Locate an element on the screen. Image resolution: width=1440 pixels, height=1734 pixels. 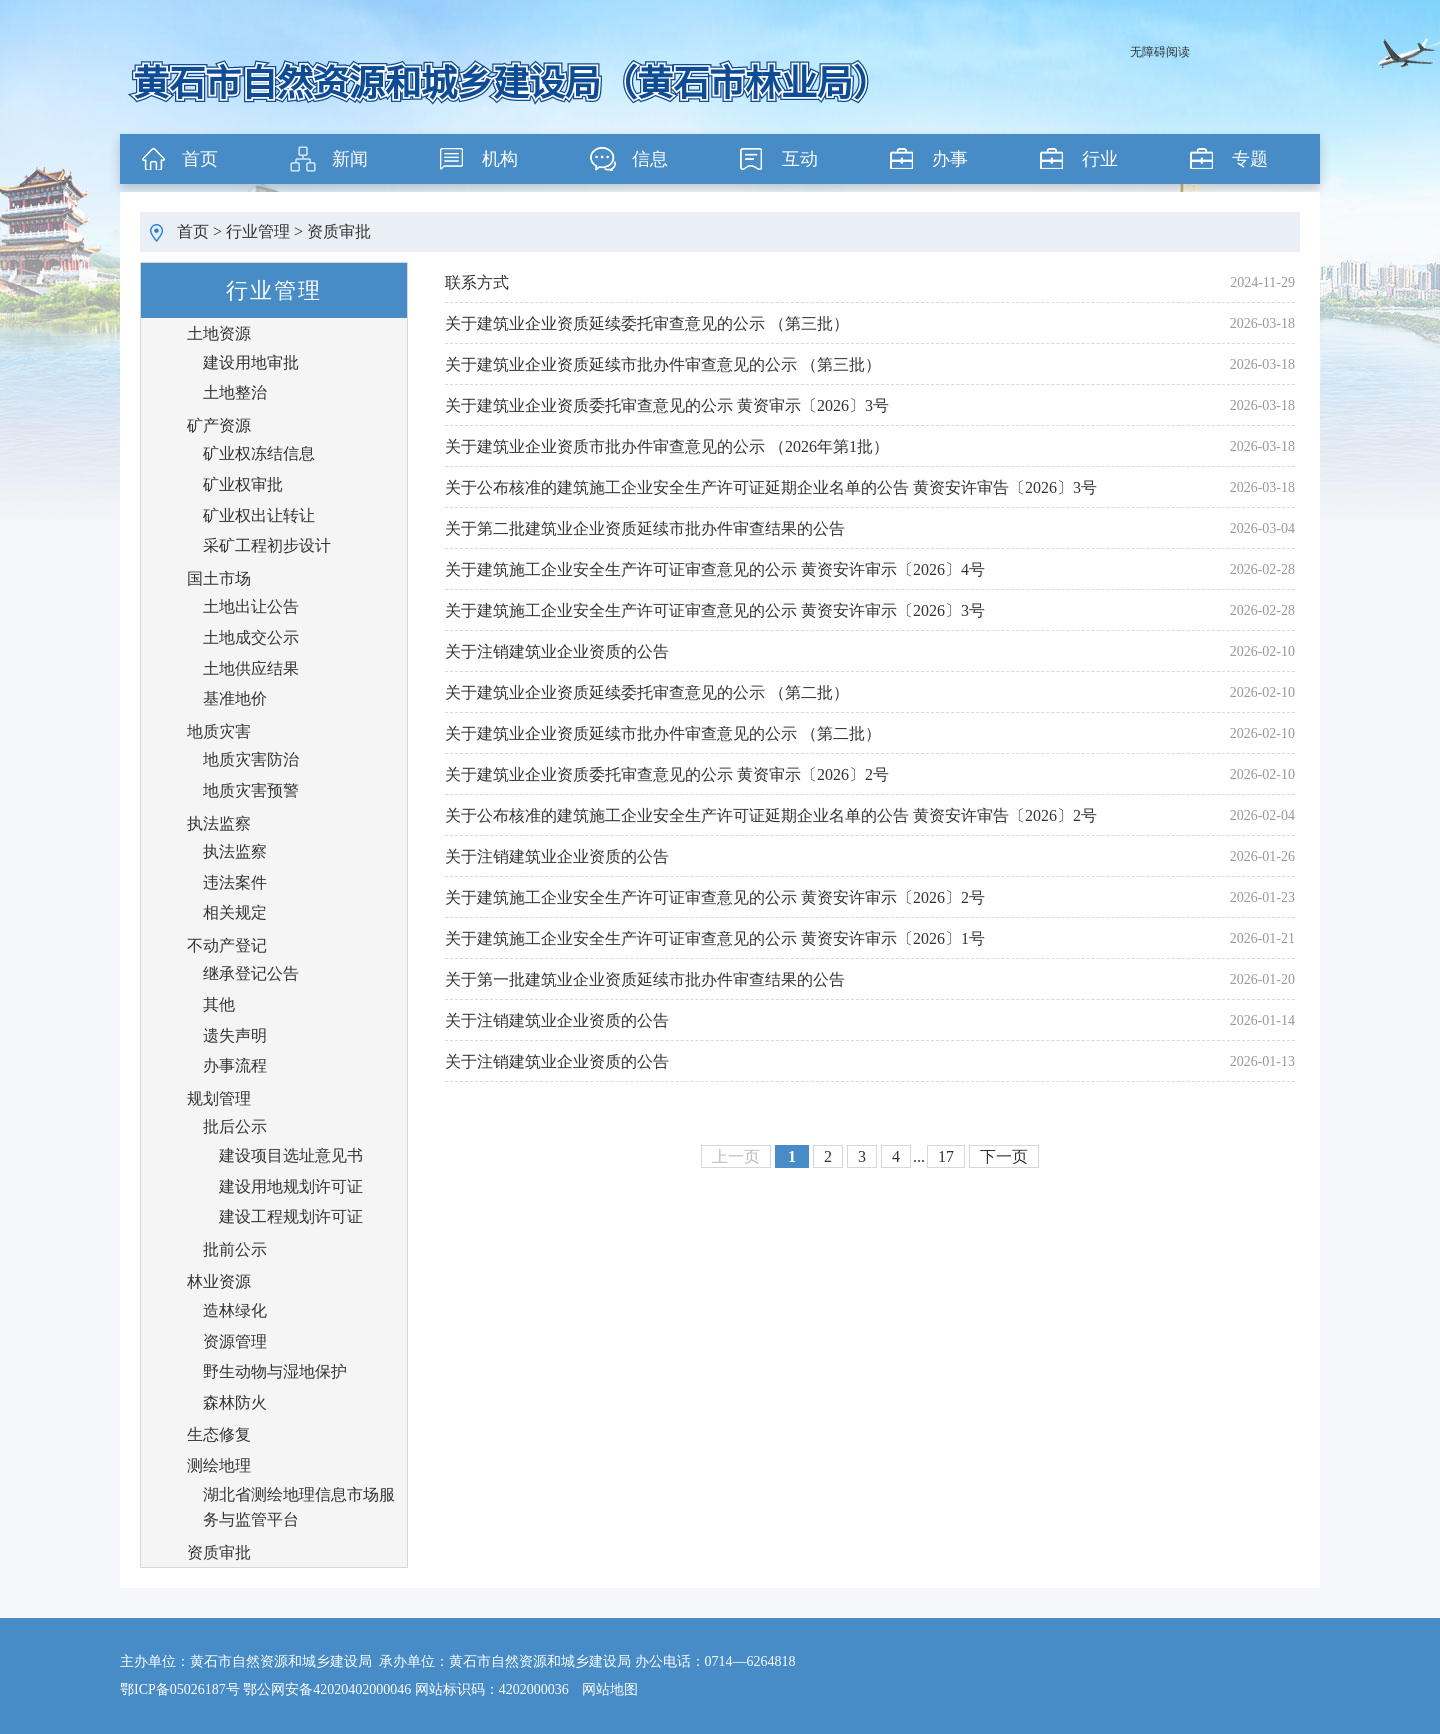
下一页 is located at coordinates (1004, 1156).